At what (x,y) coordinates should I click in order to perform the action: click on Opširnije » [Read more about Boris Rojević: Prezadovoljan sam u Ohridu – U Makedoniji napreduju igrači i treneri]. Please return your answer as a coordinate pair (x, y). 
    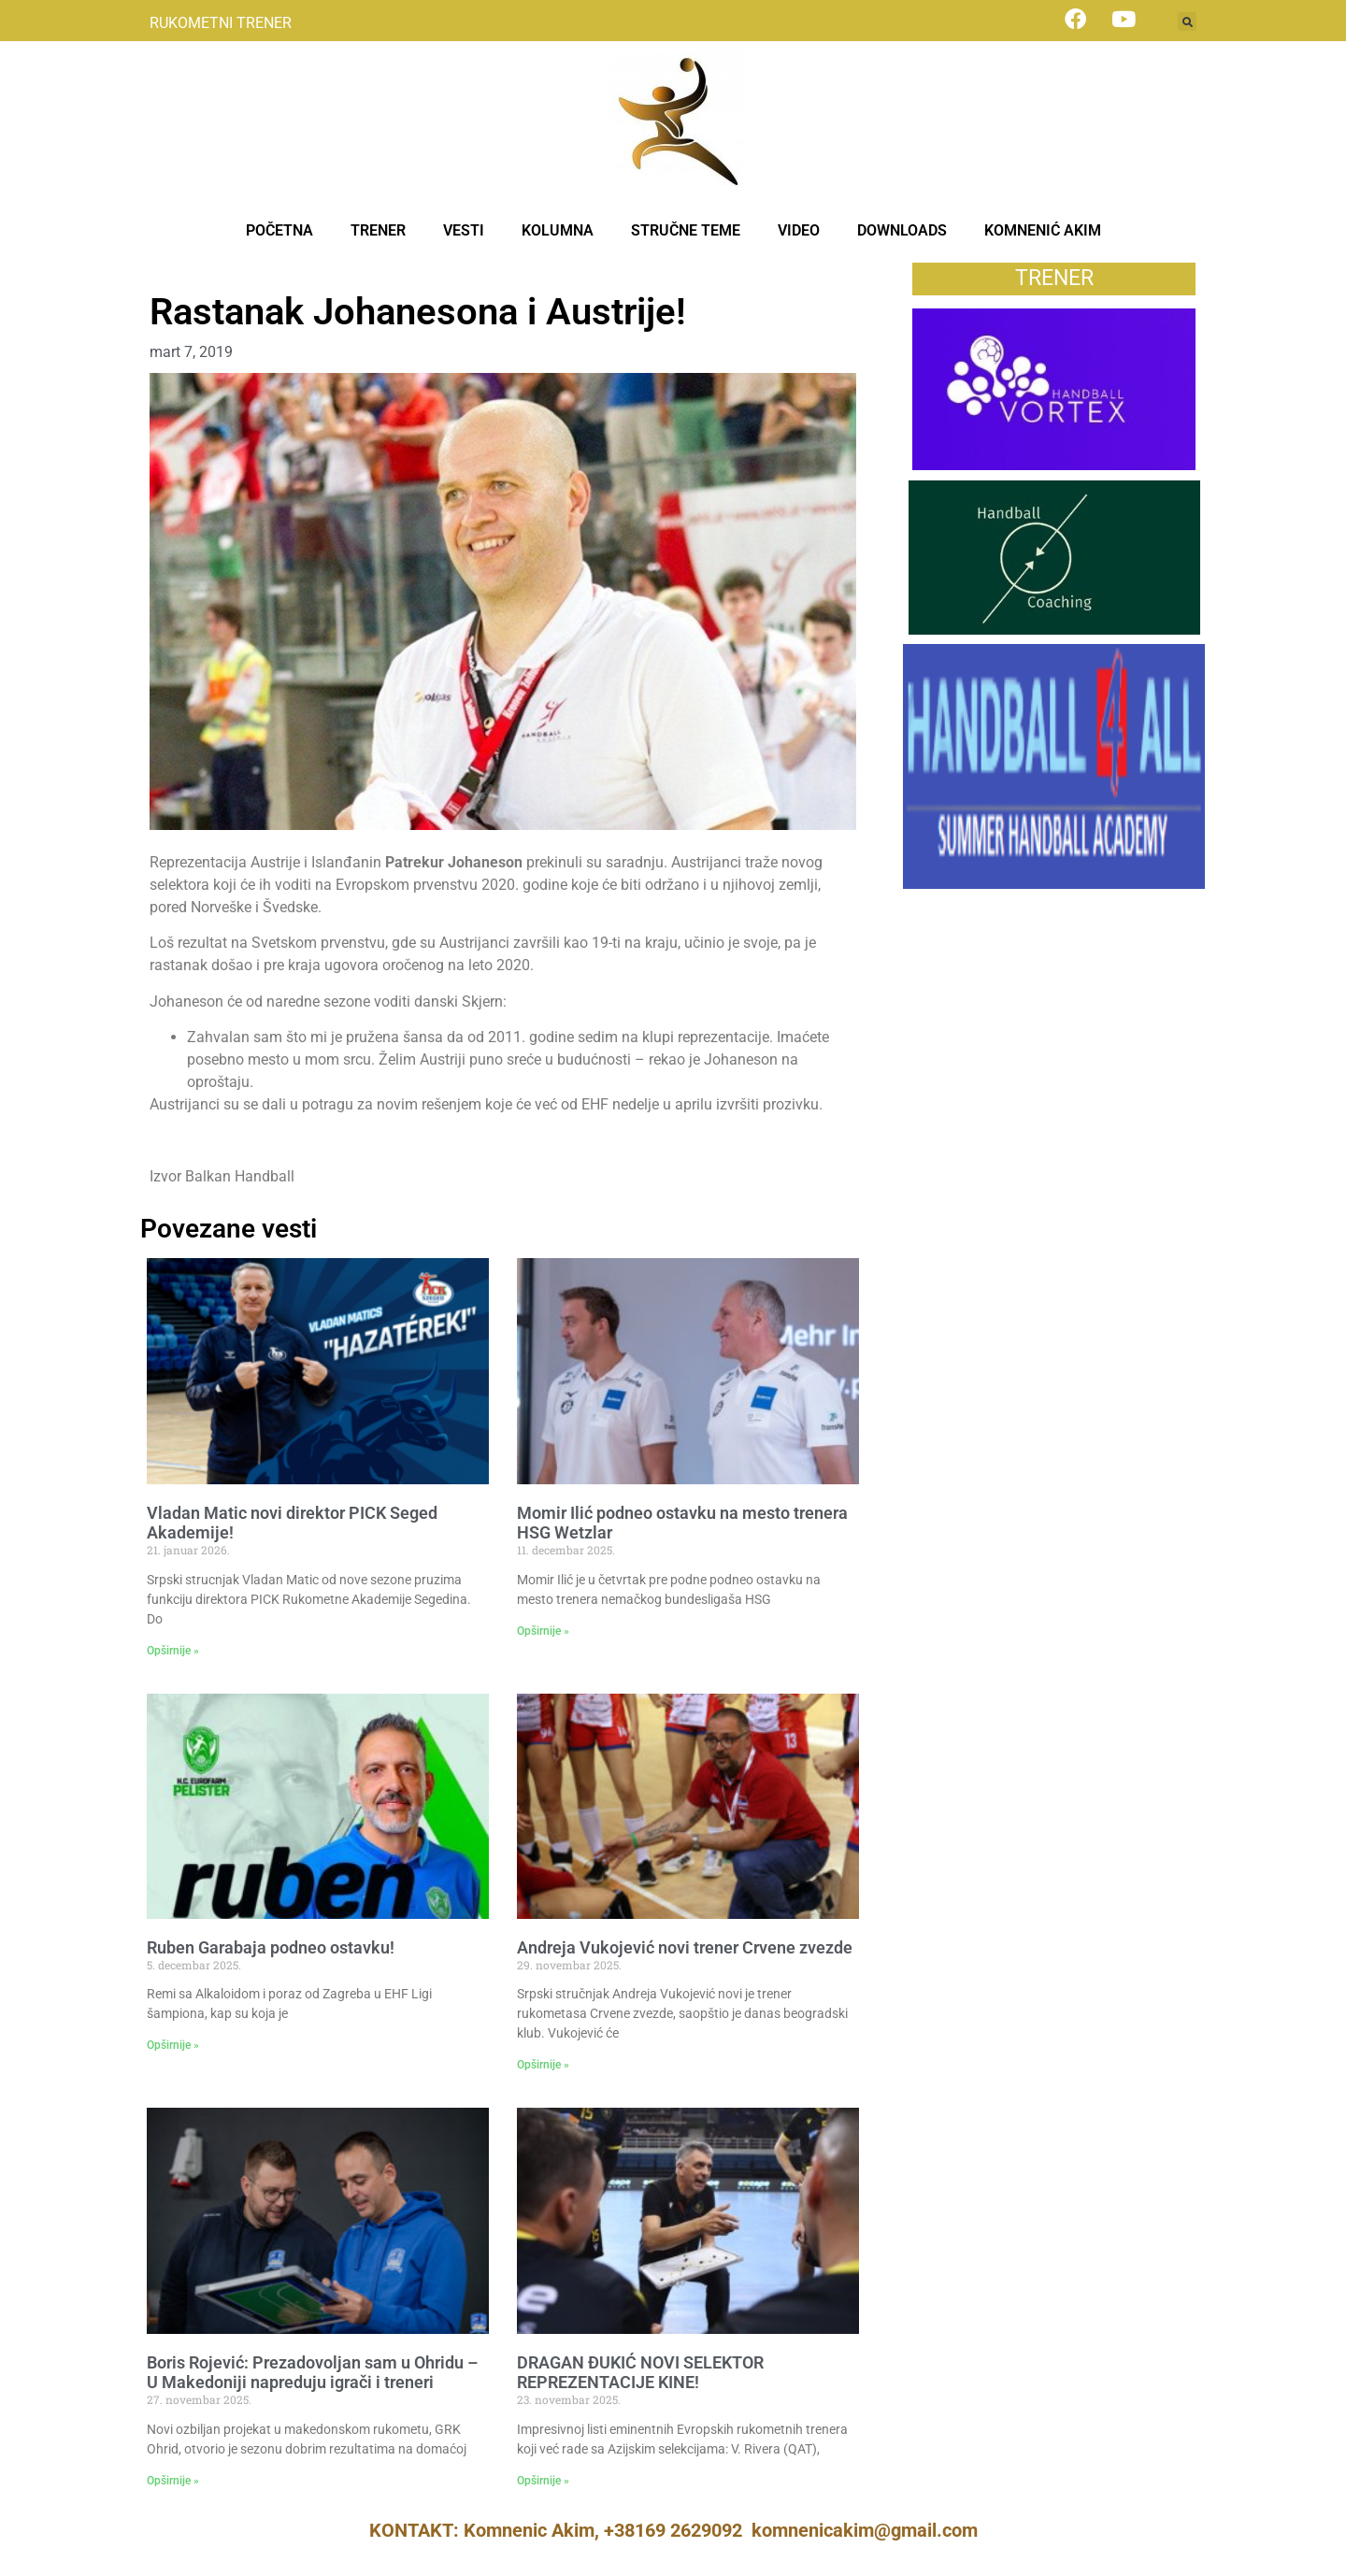
    Looking at the image, I should click on (173, 2480).